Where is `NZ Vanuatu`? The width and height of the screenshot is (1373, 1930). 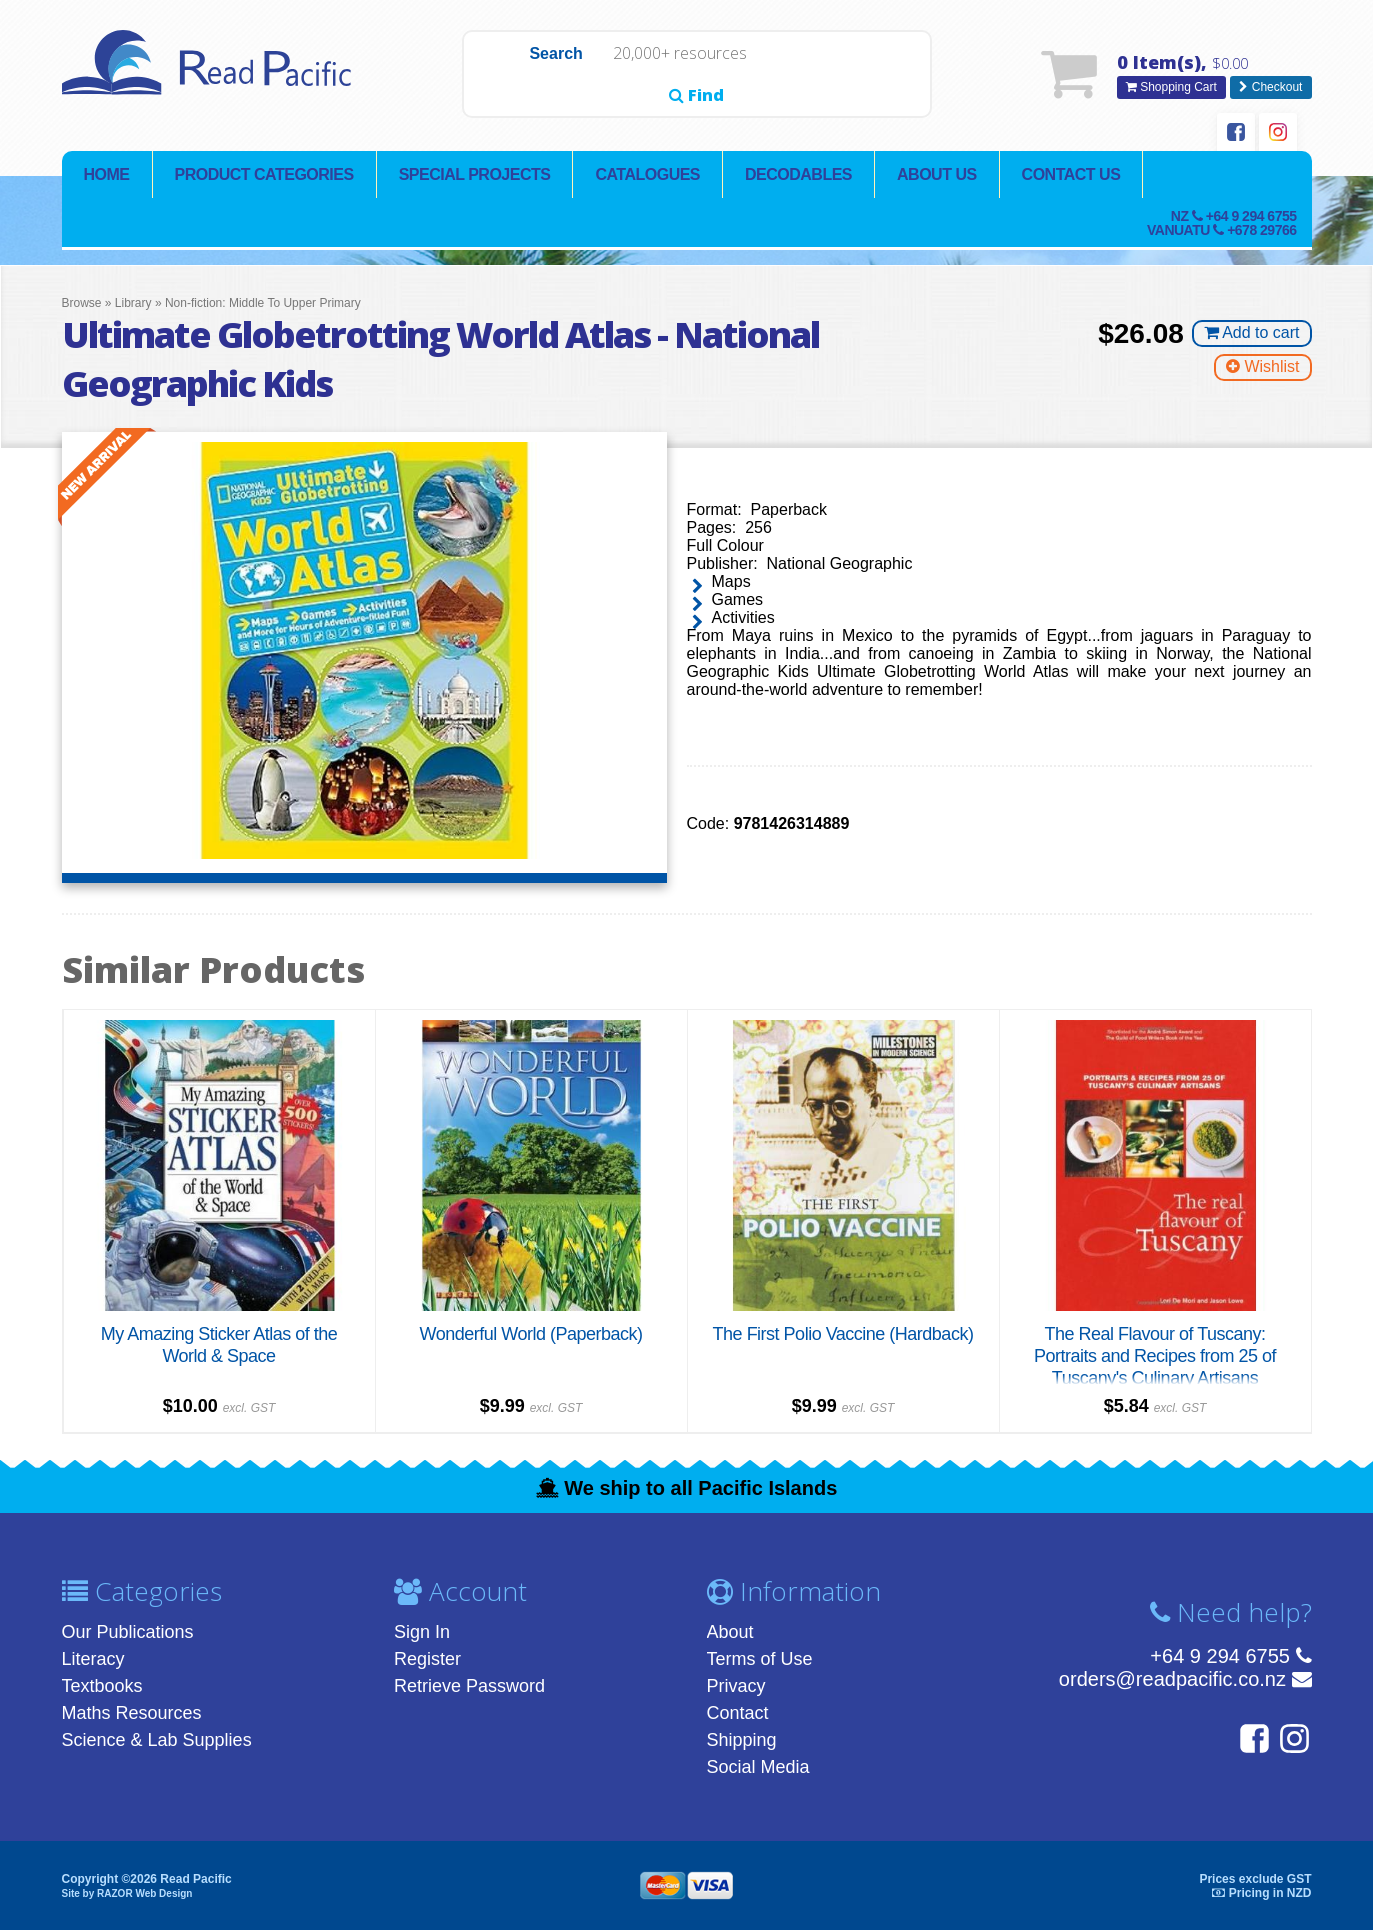 NZ Vanuatu is located at coordinates (1222, 224).